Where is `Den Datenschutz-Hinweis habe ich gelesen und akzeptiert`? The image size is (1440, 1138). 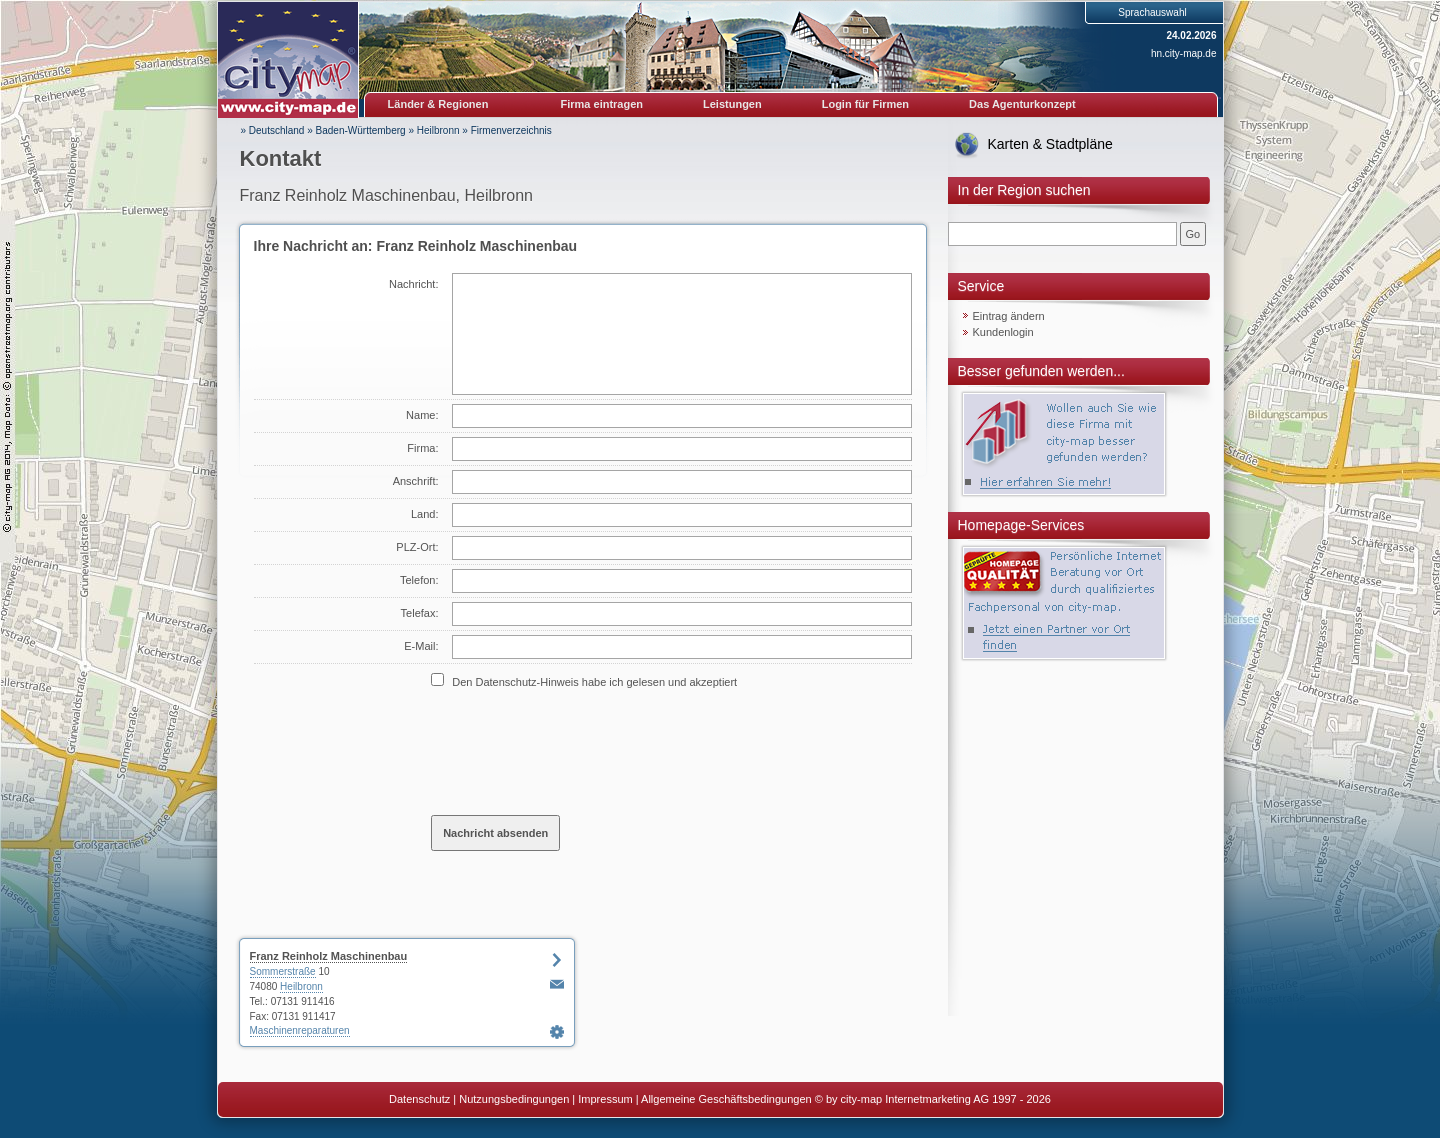
Den Datenschutz-Hinweis habe ich gelesen und akzeptiert is located at coordinates (594, 682).